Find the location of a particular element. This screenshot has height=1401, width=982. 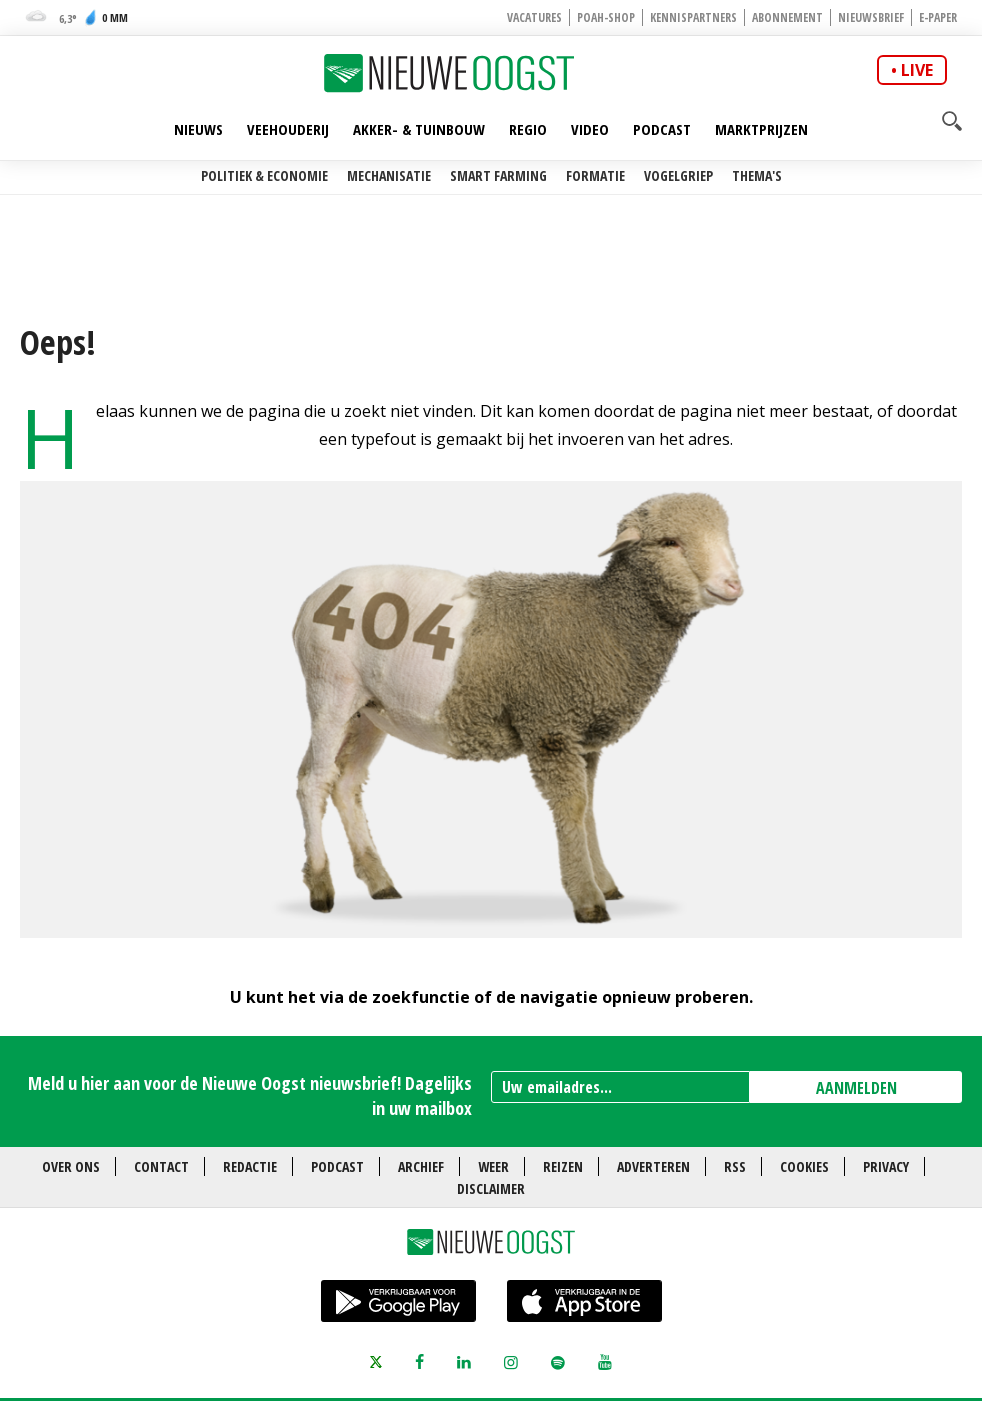

Kennispartners is located at coordinates (693, 17).